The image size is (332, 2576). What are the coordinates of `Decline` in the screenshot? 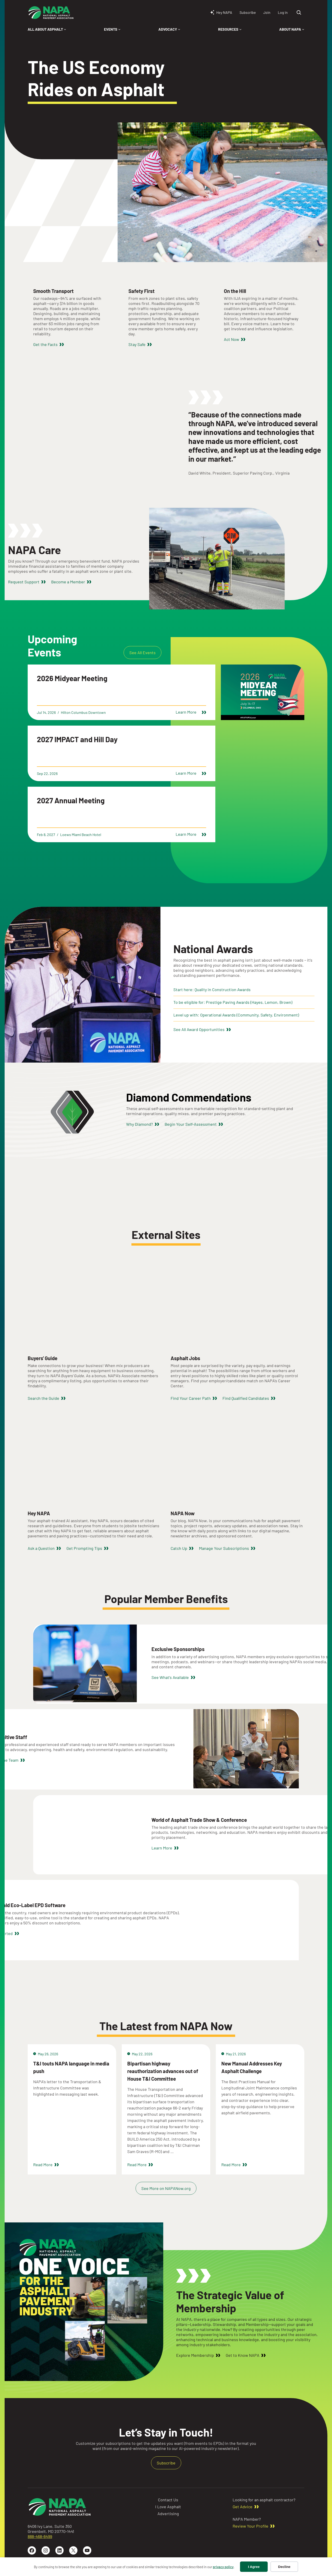 It's located at (284, 2567).